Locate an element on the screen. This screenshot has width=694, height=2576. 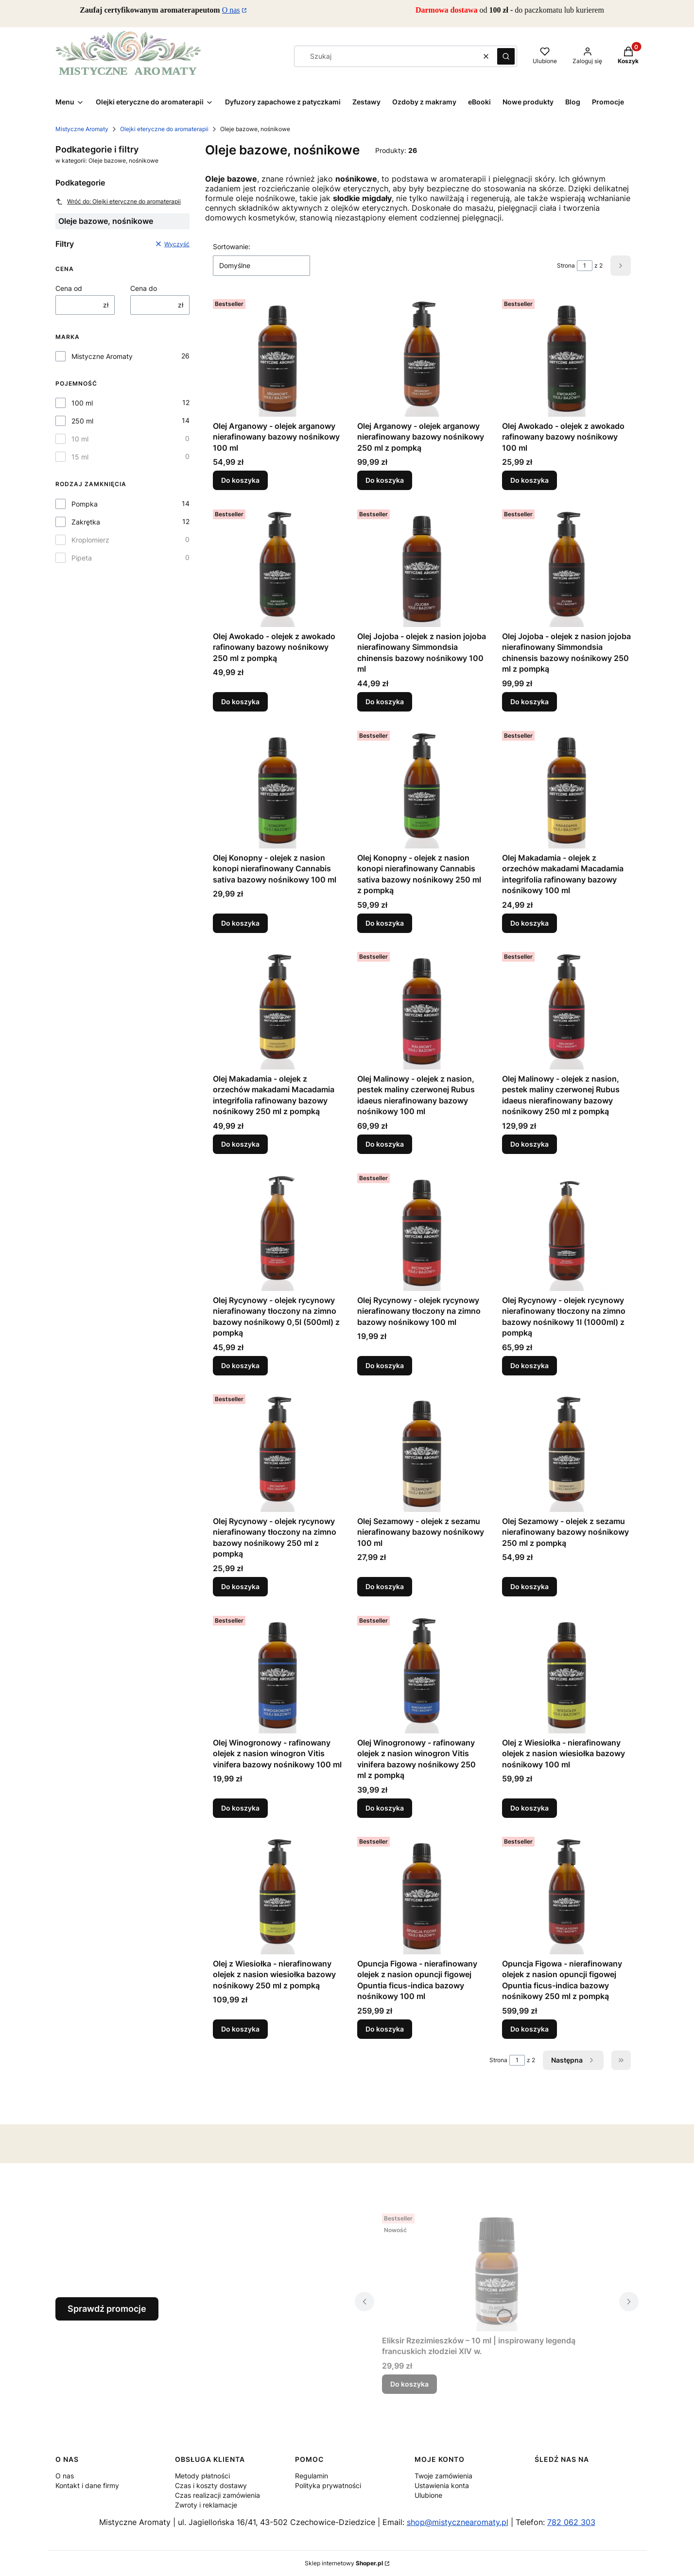
[Przejdź do produktu Olej Jojoba - olejek z nasion jojoba nierafinowany Simmondsia chinensis bazowy nośnikowy 100 ml.] is located at coordinates (421, 566).